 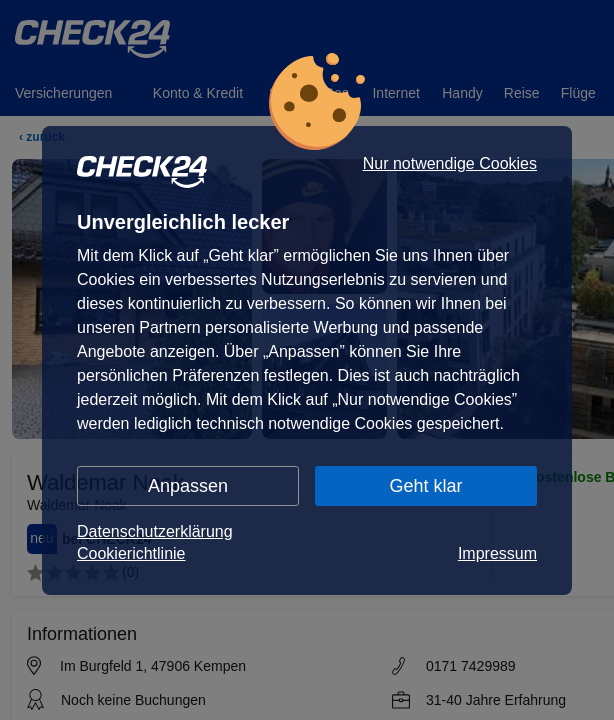 What do you see at coordinates (131, 553) in the screenshot?
I see `Cookierichtlinie` at bounding box center [131, 553].